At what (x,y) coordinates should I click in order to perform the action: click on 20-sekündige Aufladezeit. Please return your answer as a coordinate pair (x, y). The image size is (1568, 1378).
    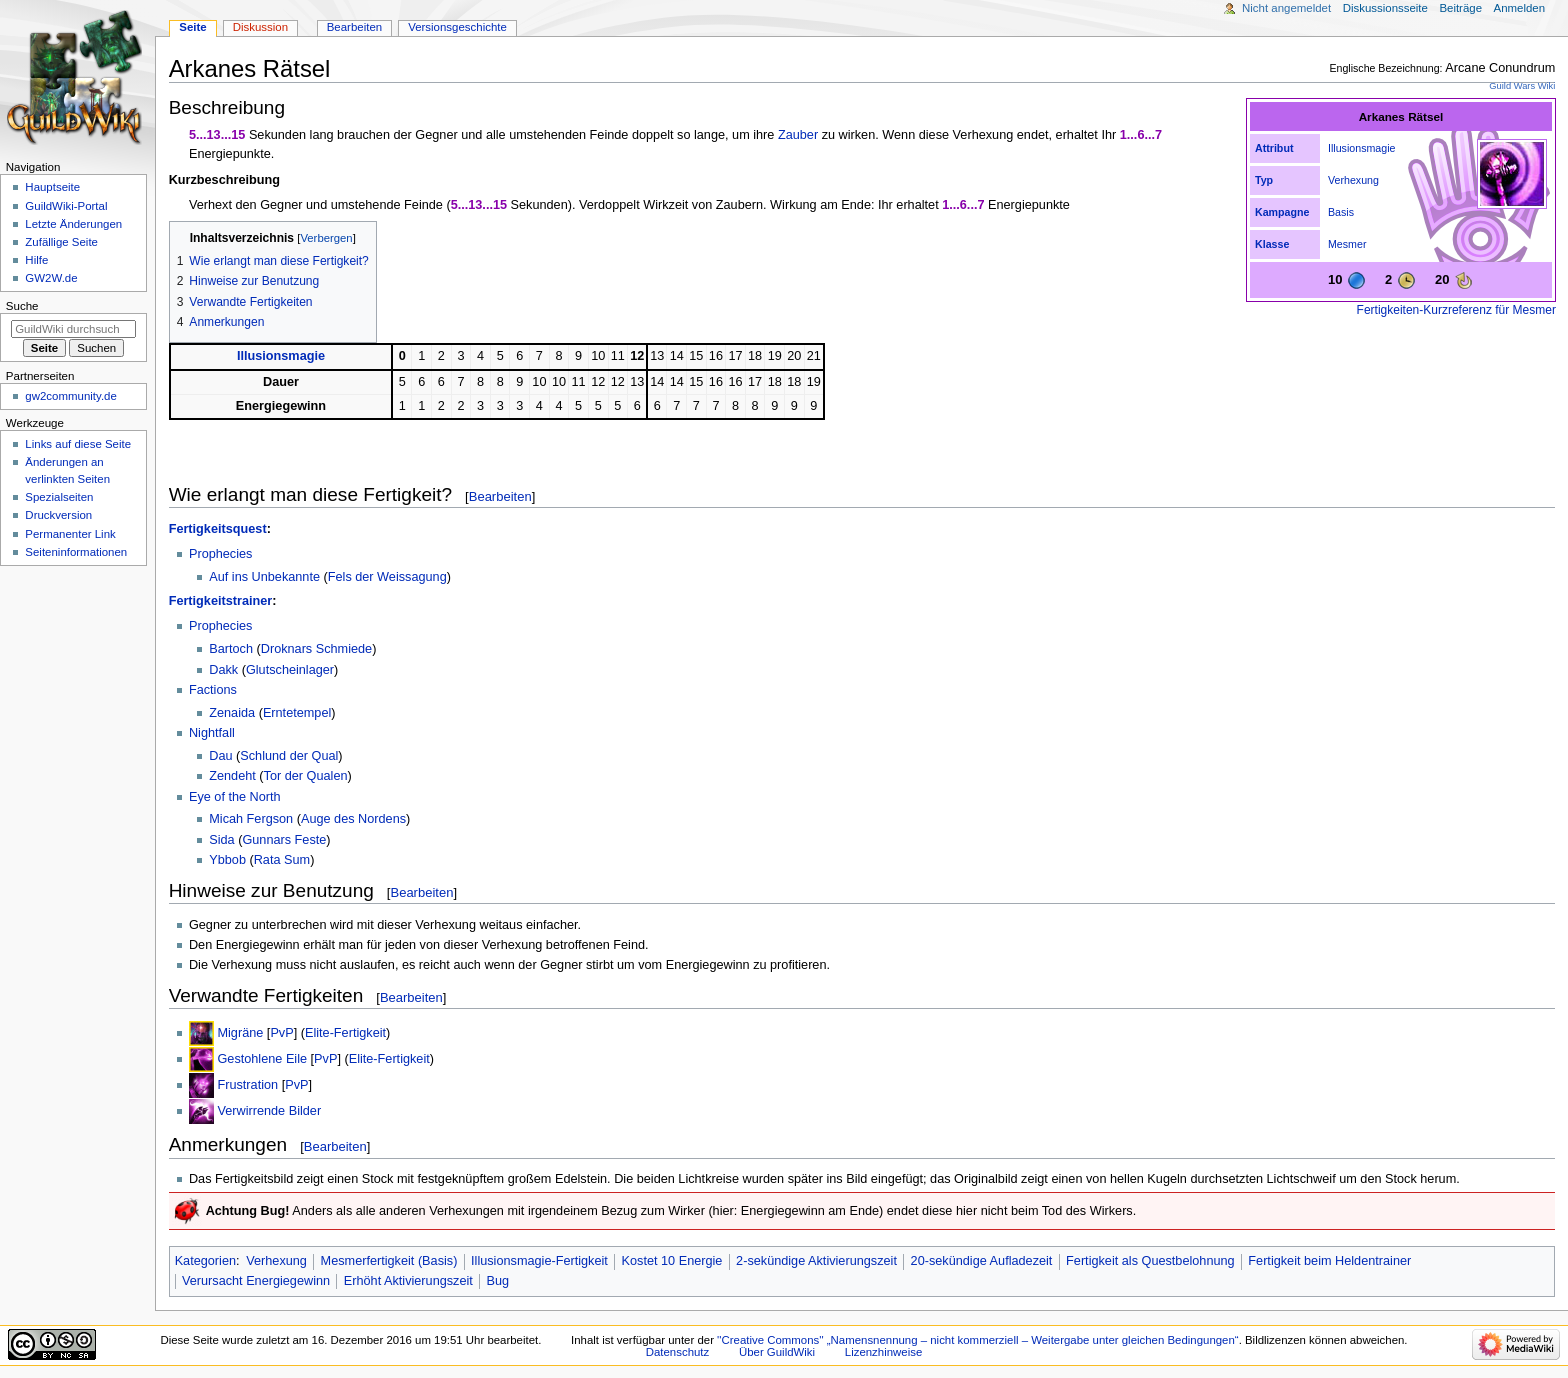
    Looking at the image, I should click on (982, 1261).